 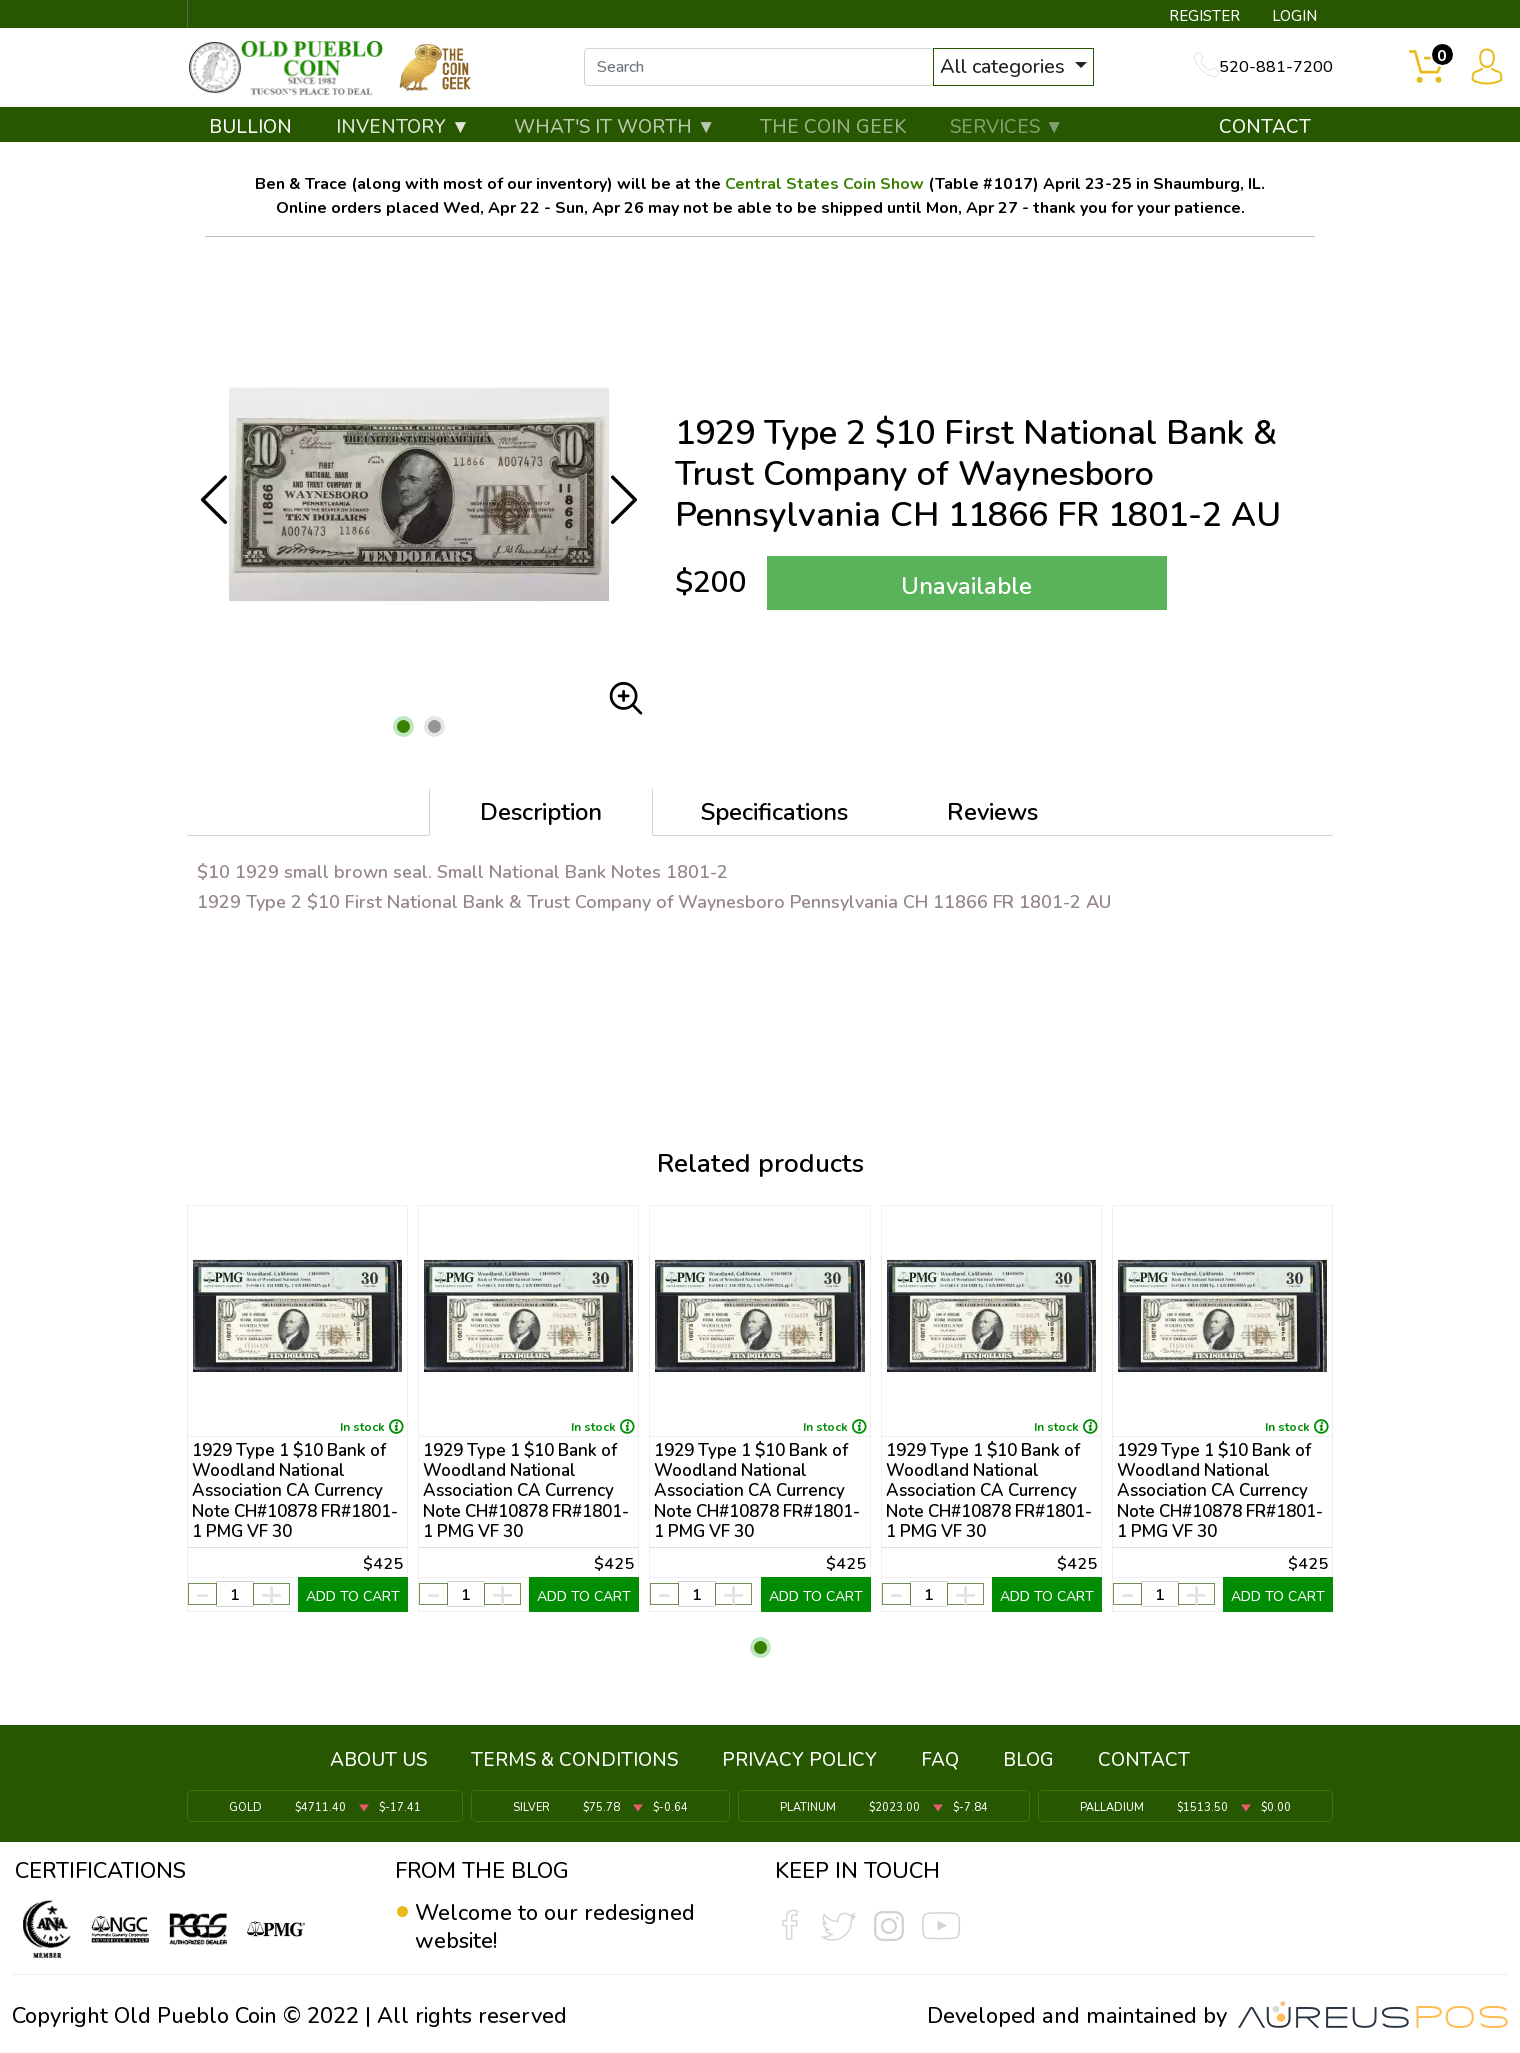 What do you see at coordinates (615, 127) in the screenshot?
I see `WHAT'S IT WORTH ▼ [button]` at bounding box center [615, 127].